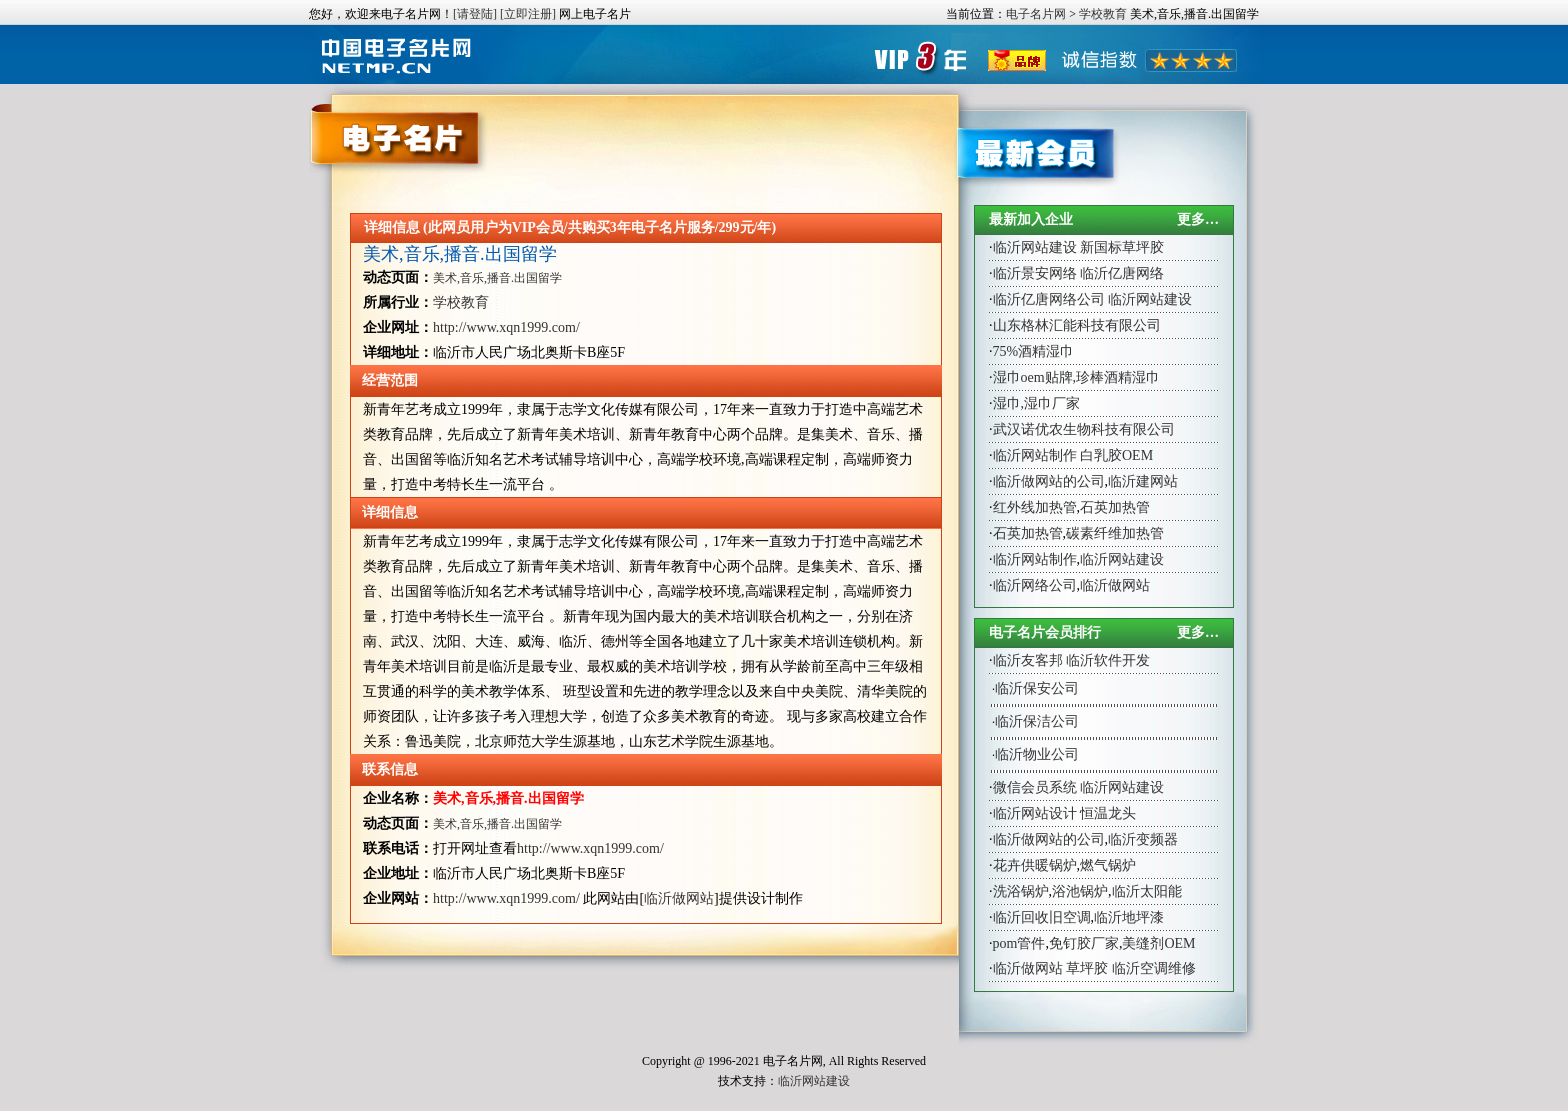 This screenshot has height=1111, width=1568. What do you see at coordinates (1035, 787) in the screenshot?
I see `微信会员系统` at bounding box center [1035, 787].